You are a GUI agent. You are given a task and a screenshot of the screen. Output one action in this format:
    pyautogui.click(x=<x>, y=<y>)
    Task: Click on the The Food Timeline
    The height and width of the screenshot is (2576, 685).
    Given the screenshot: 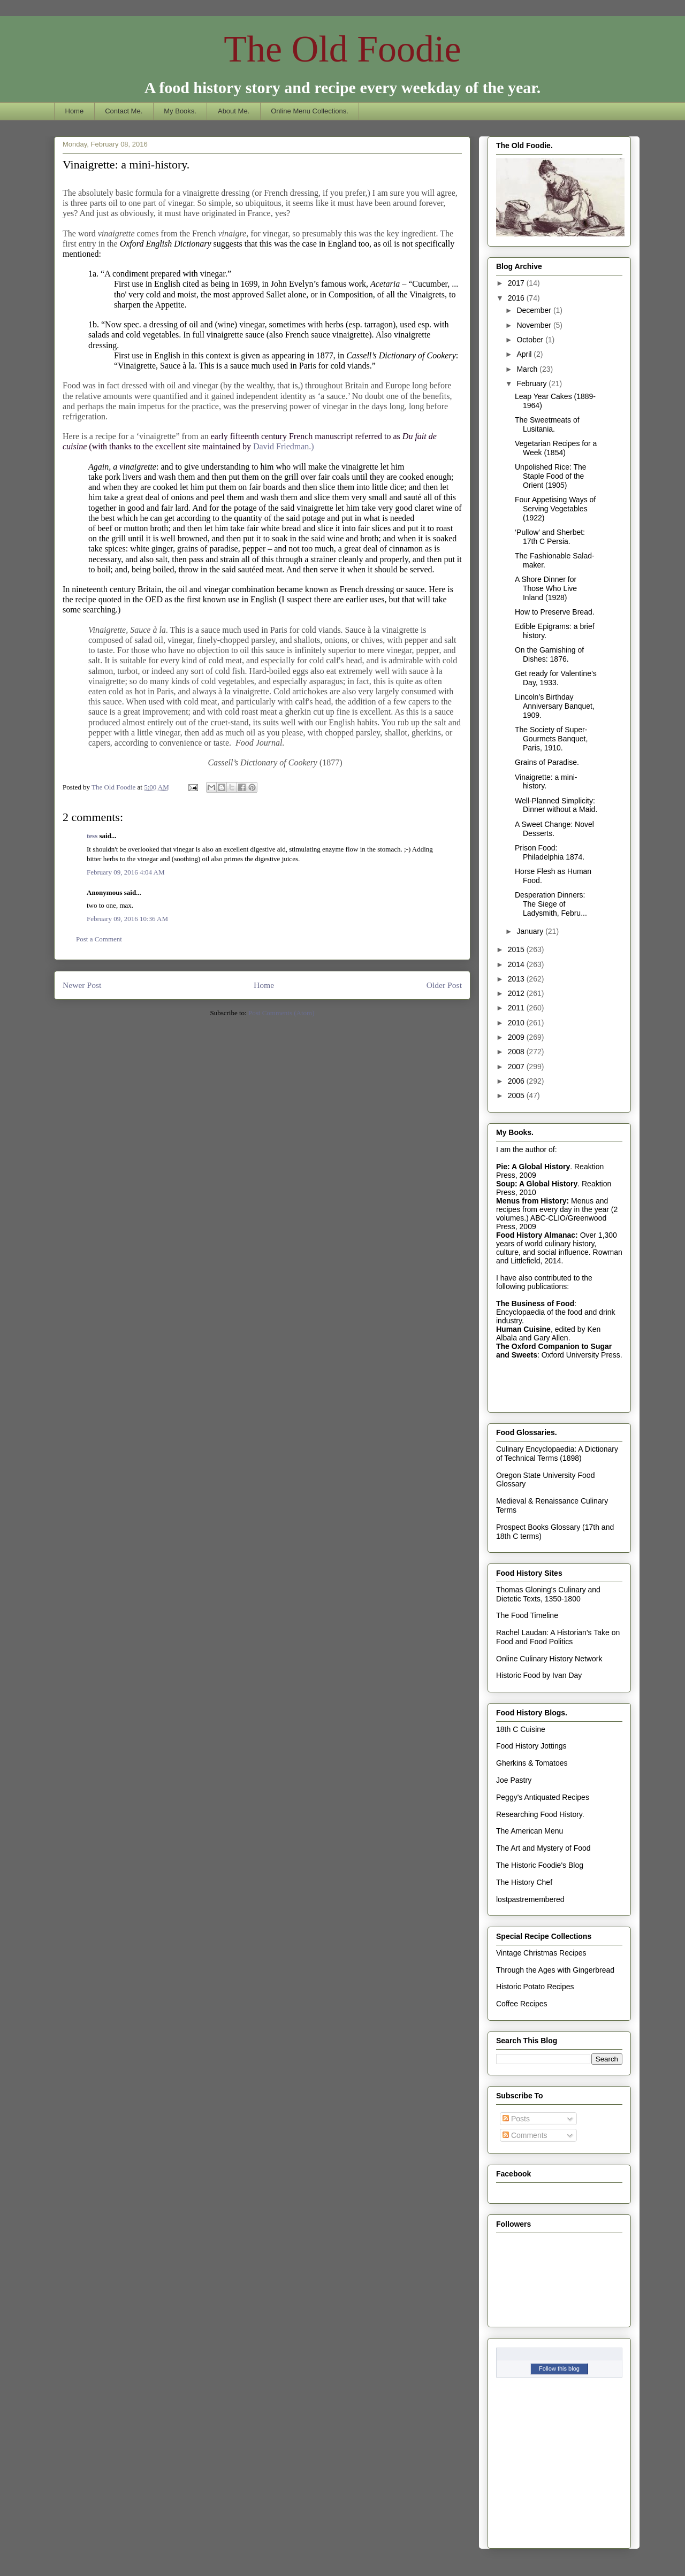 What is the action you would take?
    pyautogui.click(x=527, y=1615)
    